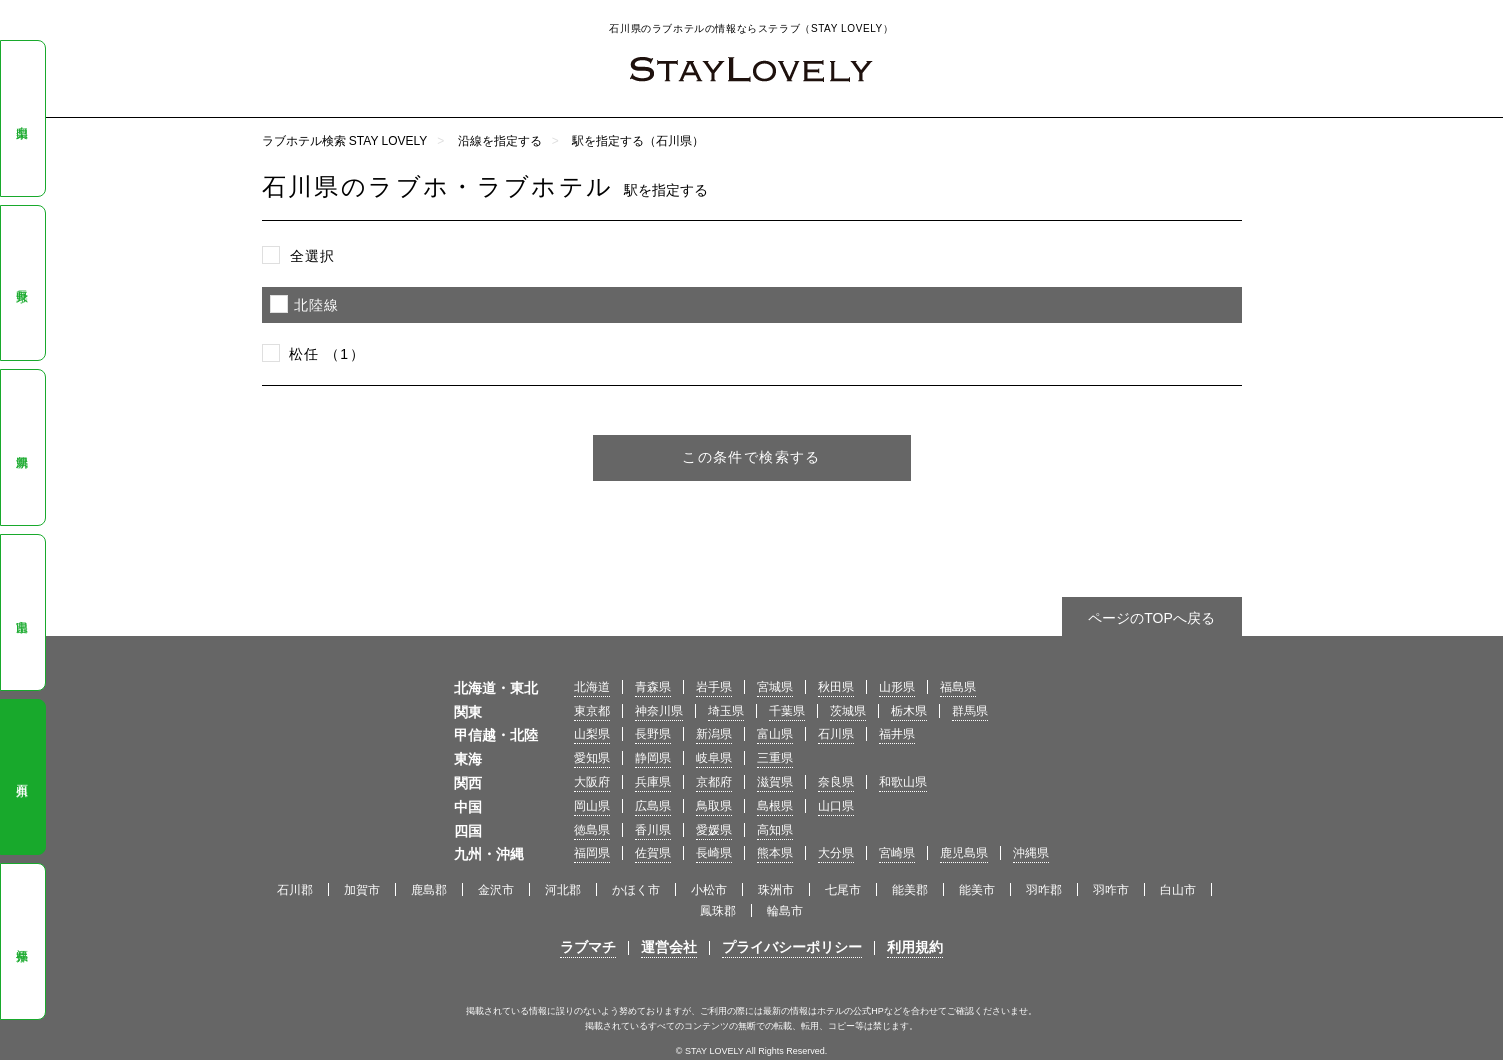  Describe the element at coordinates (785, 911) in the screenshot. I see `輪島市` at that location.